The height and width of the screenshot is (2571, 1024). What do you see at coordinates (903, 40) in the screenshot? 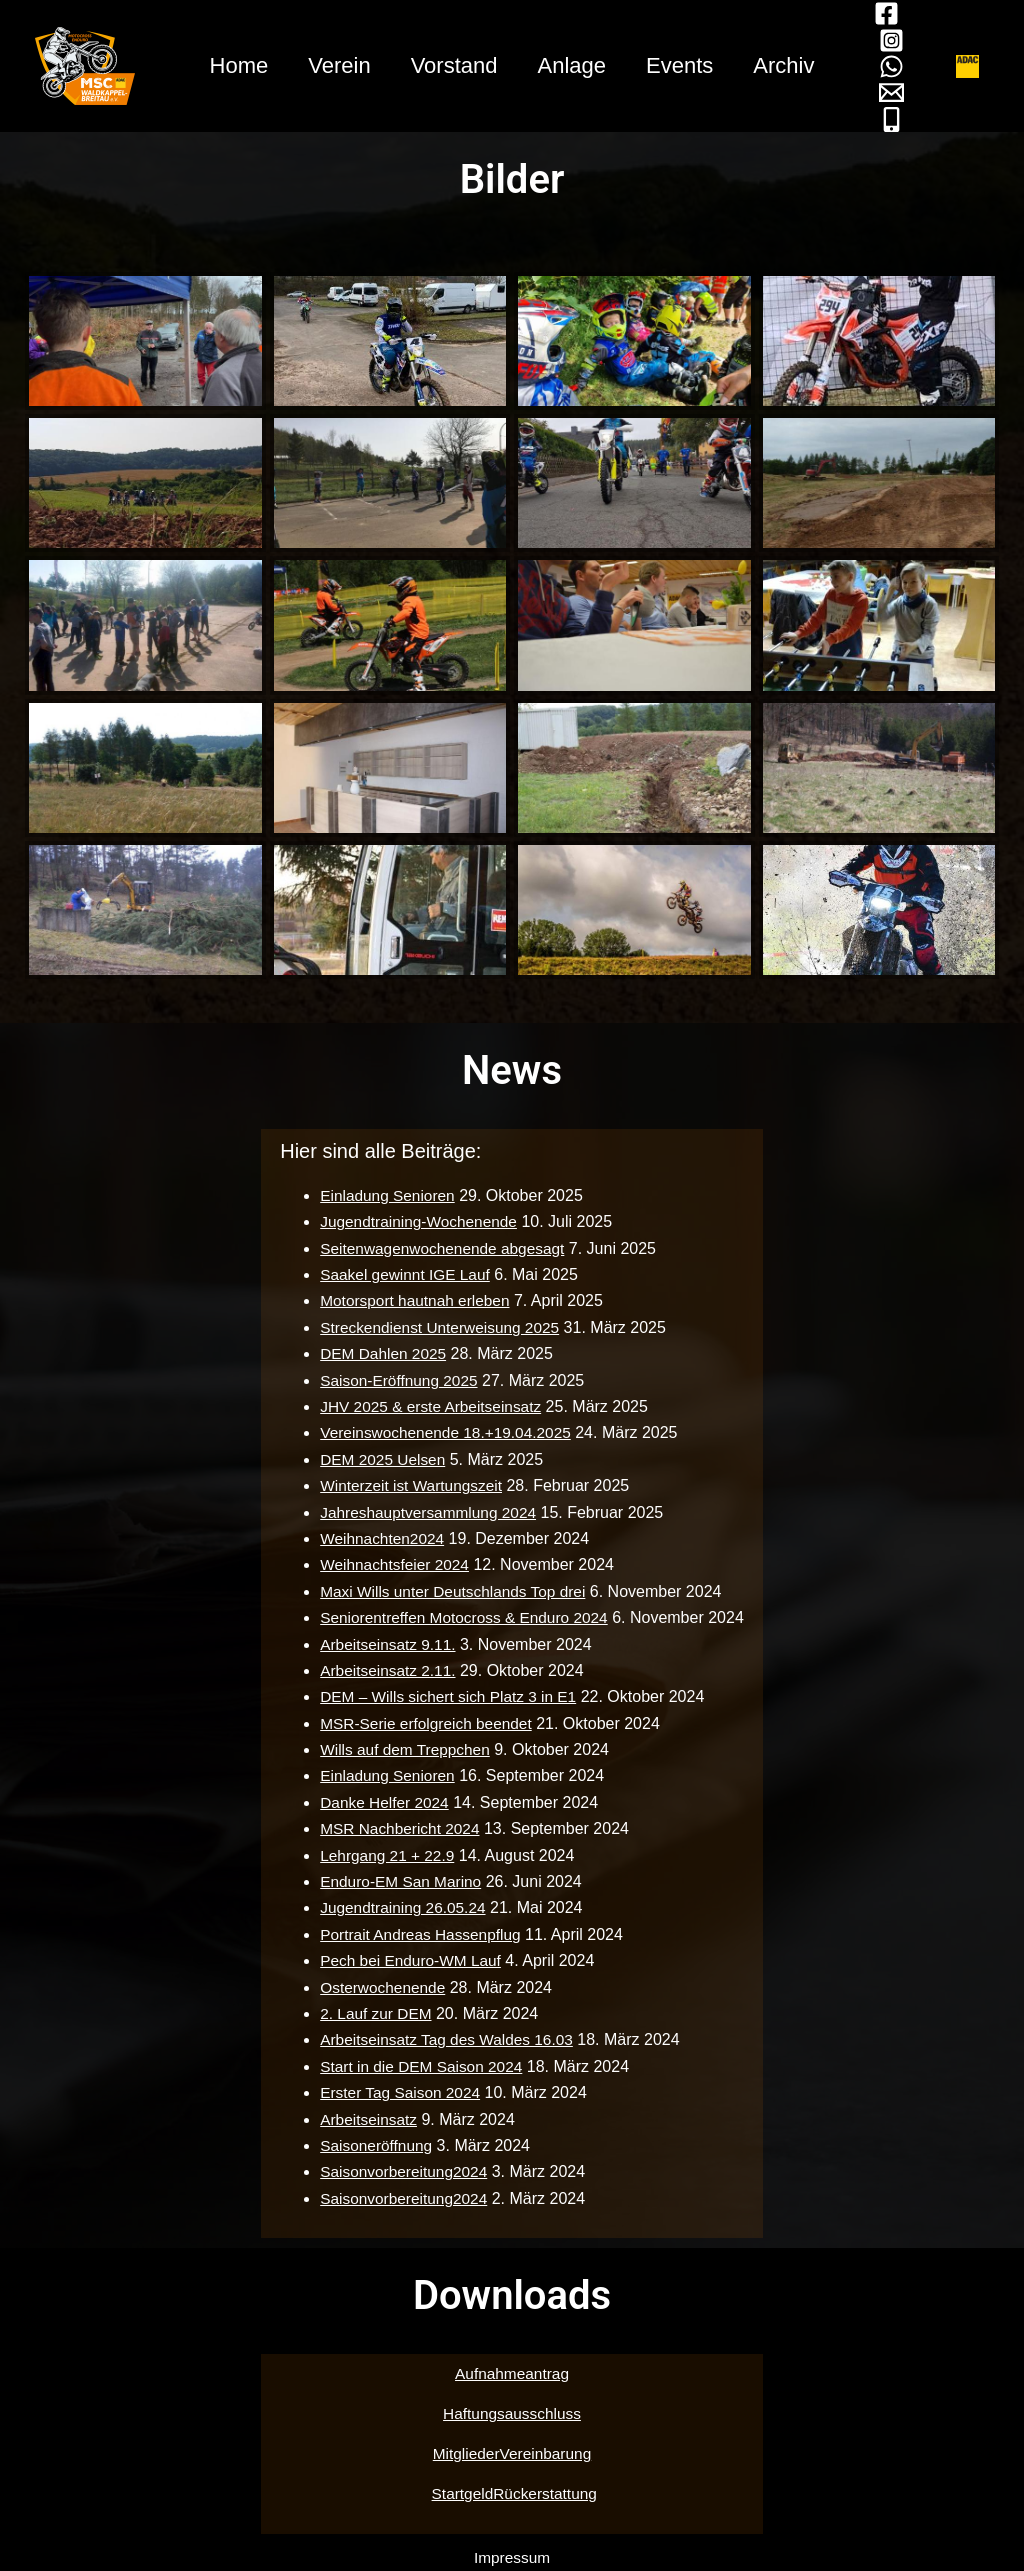
I see `[Instagram]` at bounding box center [903, 40].